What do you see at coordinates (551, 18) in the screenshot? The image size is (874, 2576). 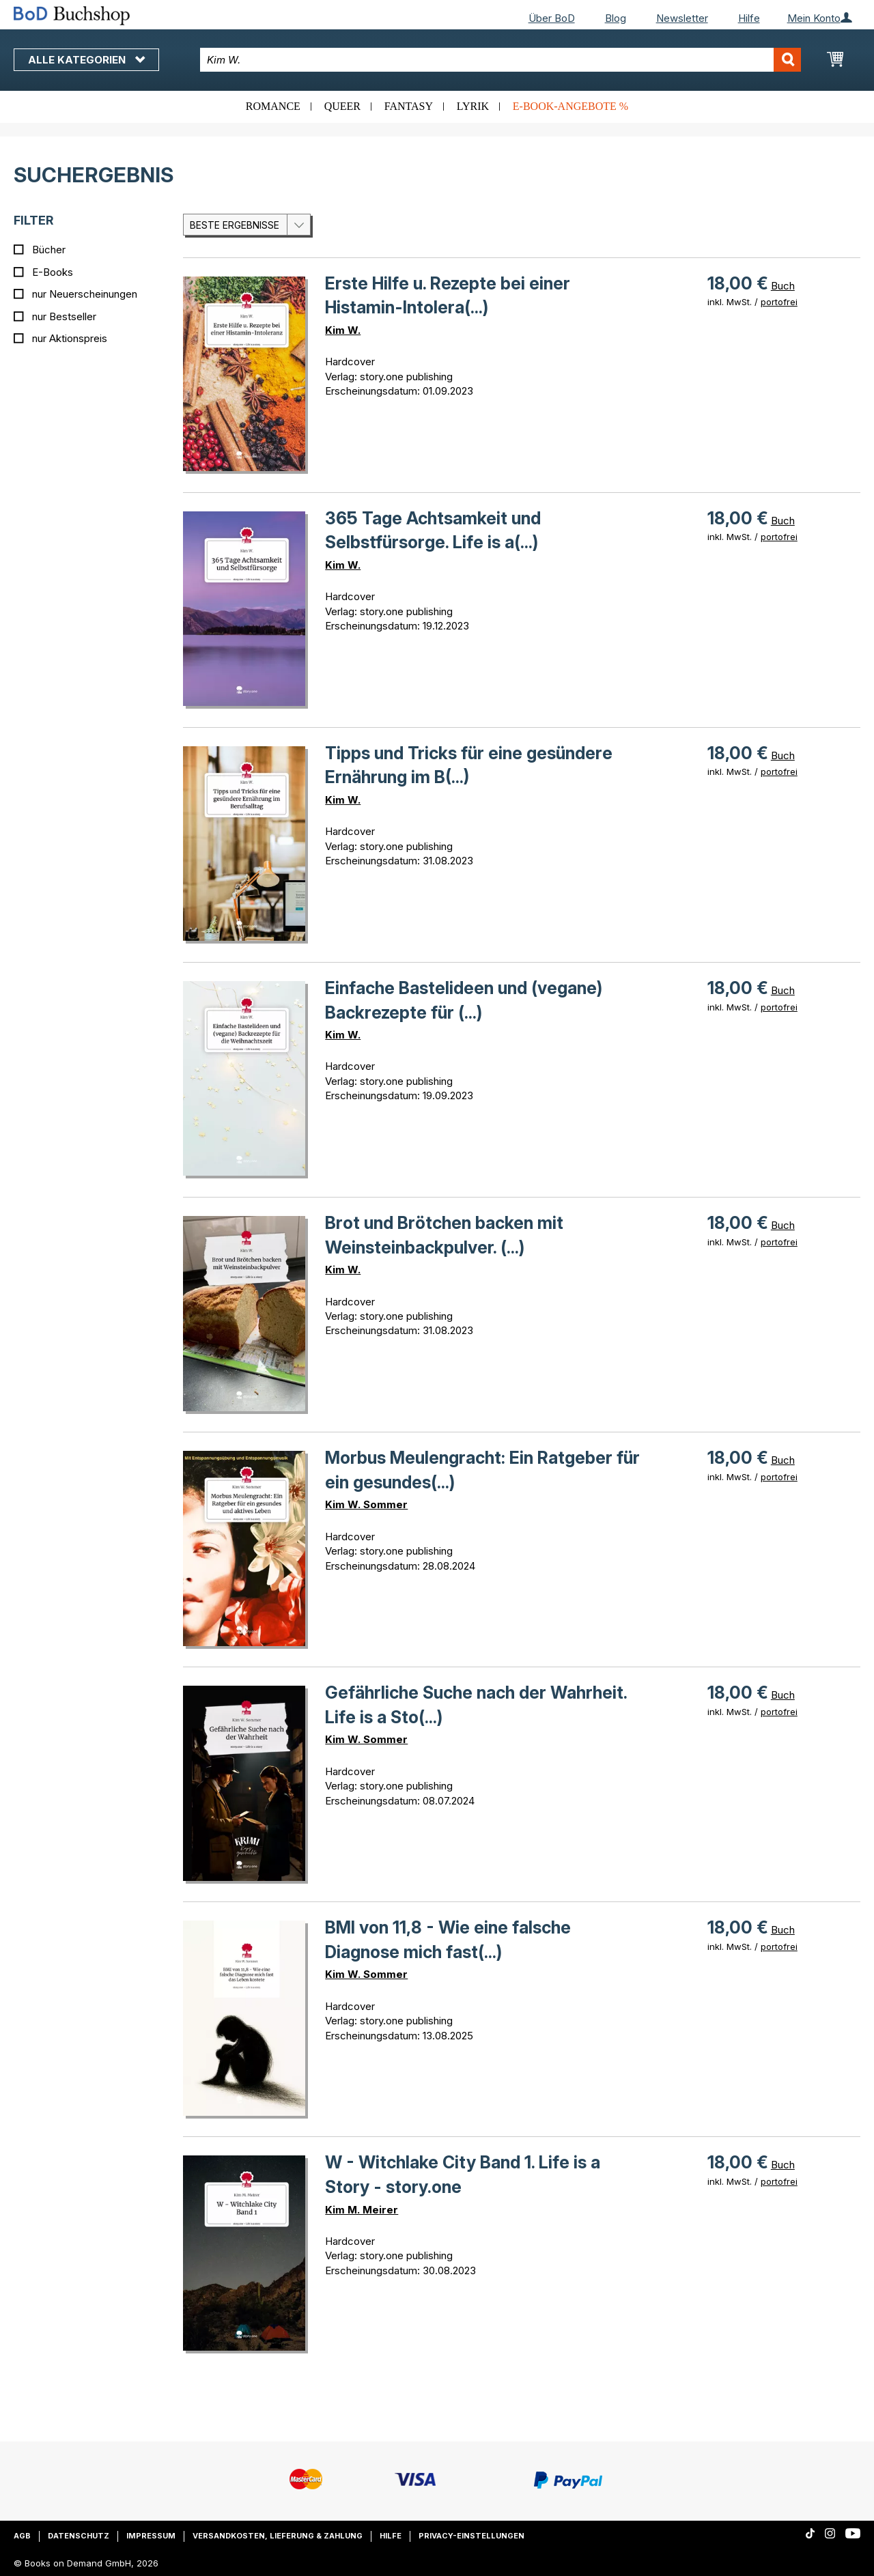 I see `Über BoD` at bounding box center [551, 18].